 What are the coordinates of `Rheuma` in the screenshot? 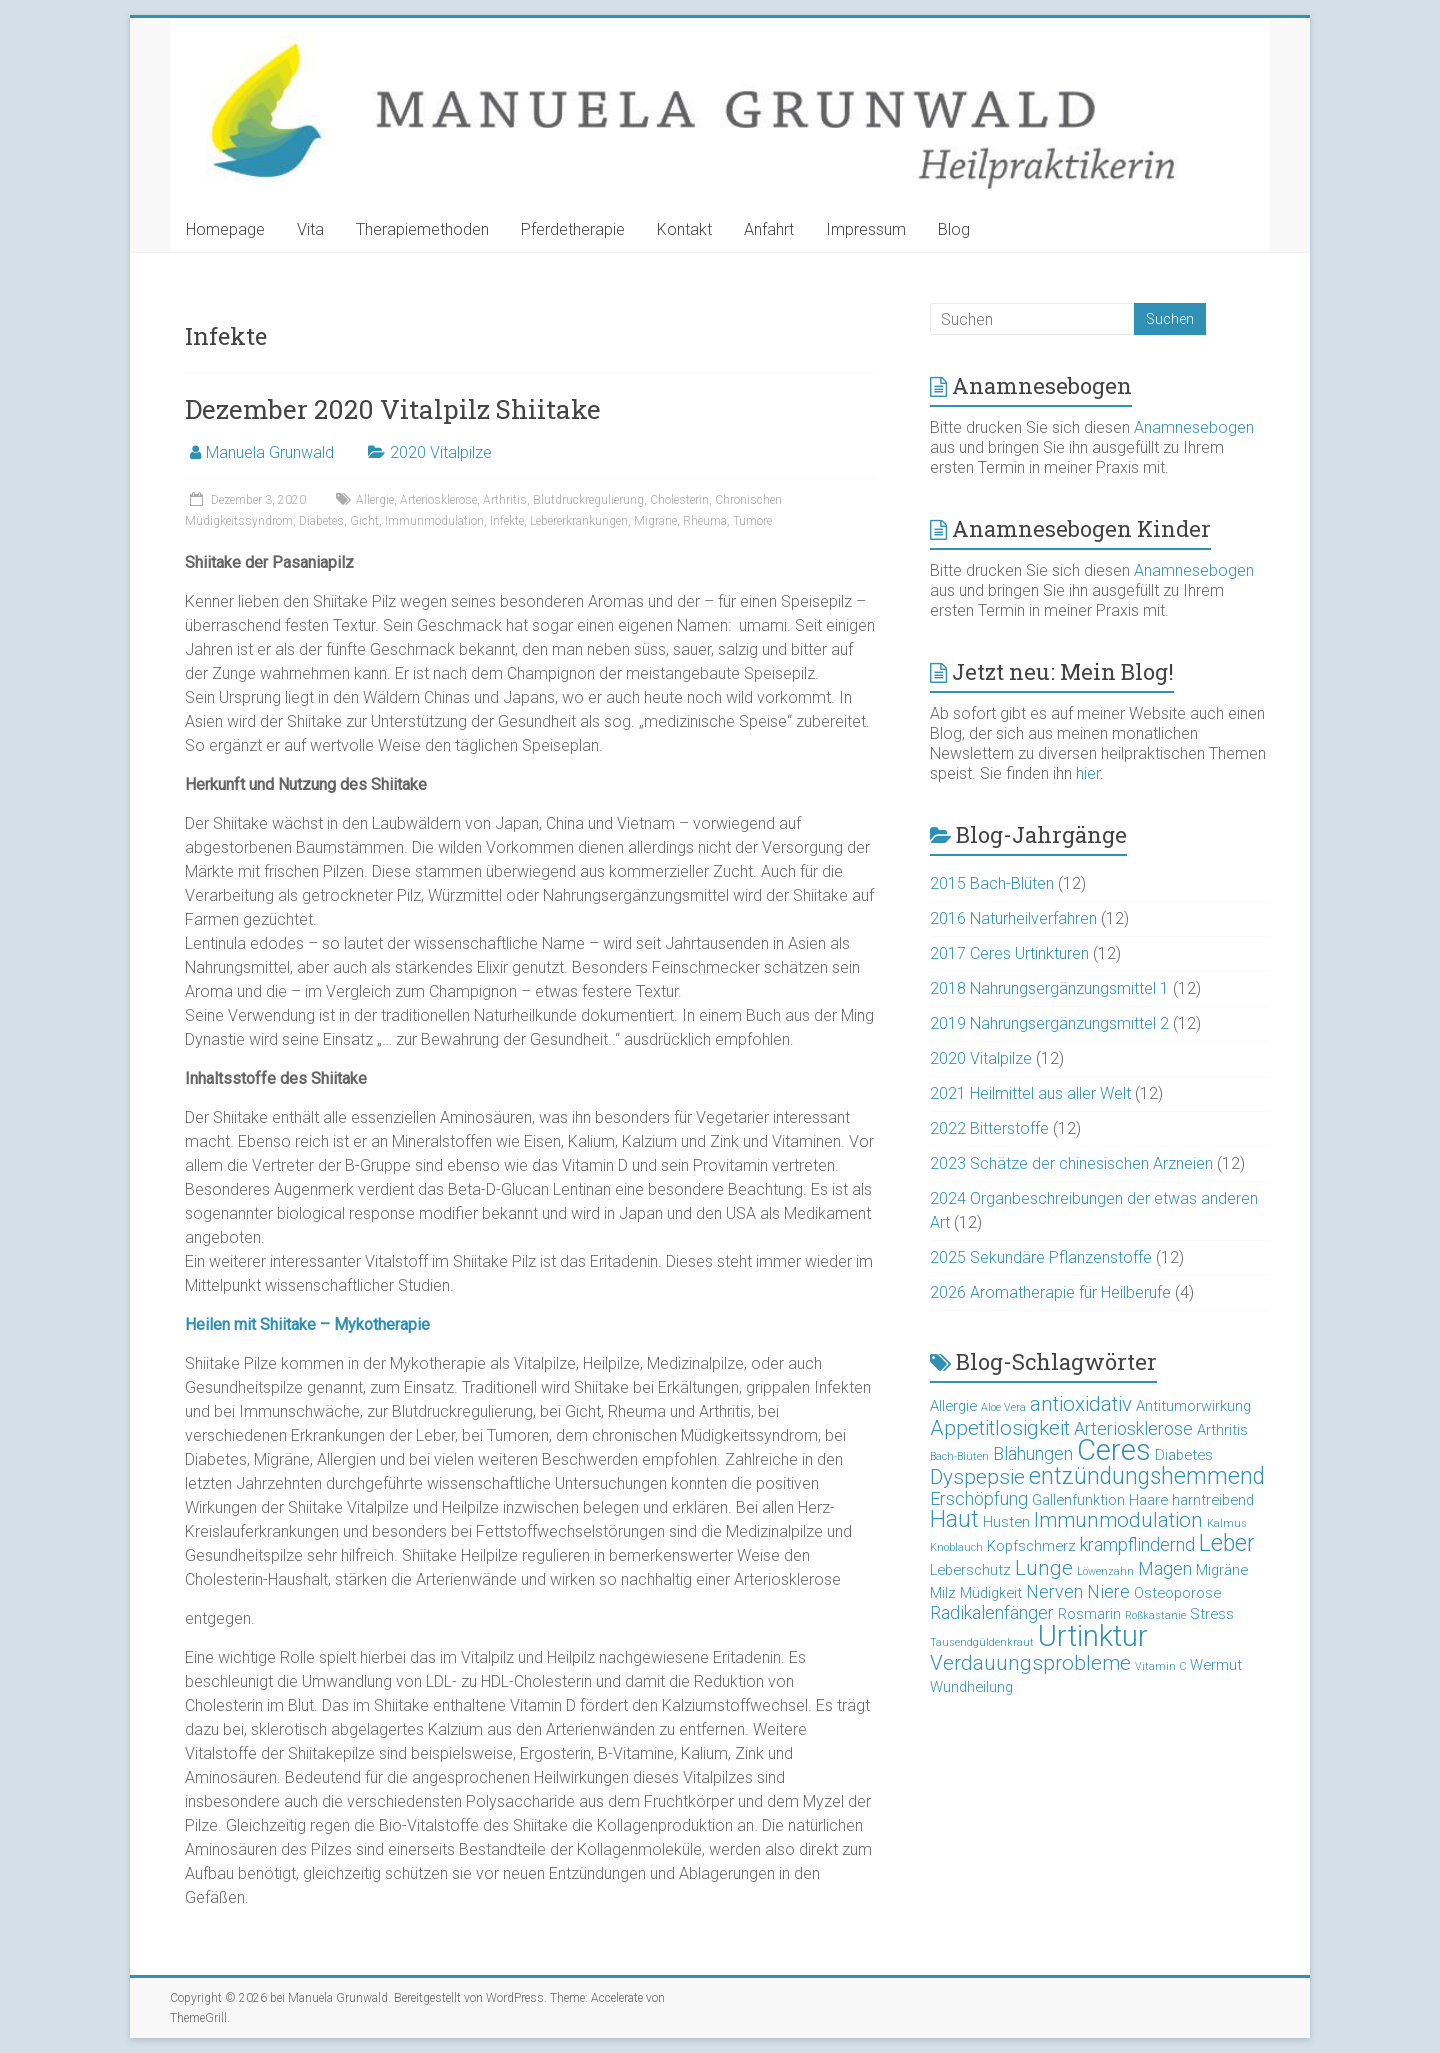 It's located at (705, 521).